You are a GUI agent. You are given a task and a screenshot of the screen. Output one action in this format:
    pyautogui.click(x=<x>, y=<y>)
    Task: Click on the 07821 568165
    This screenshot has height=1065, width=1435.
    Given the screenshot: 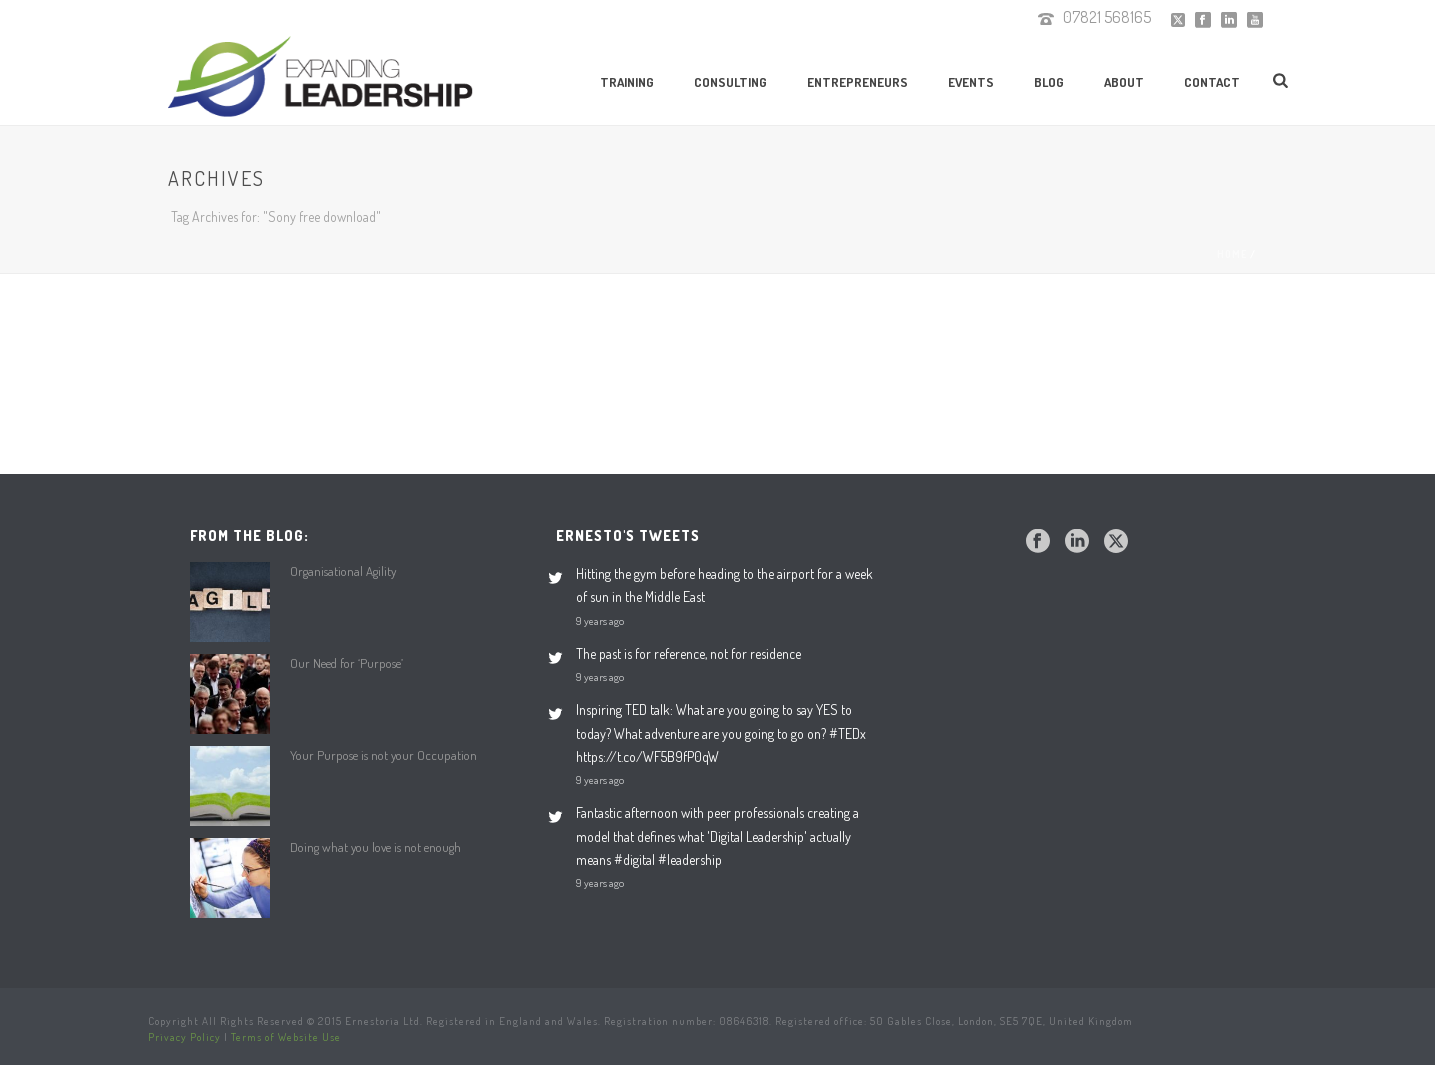 What is the action you would take?
    pyautogui.click(x=1107, y=17)
    